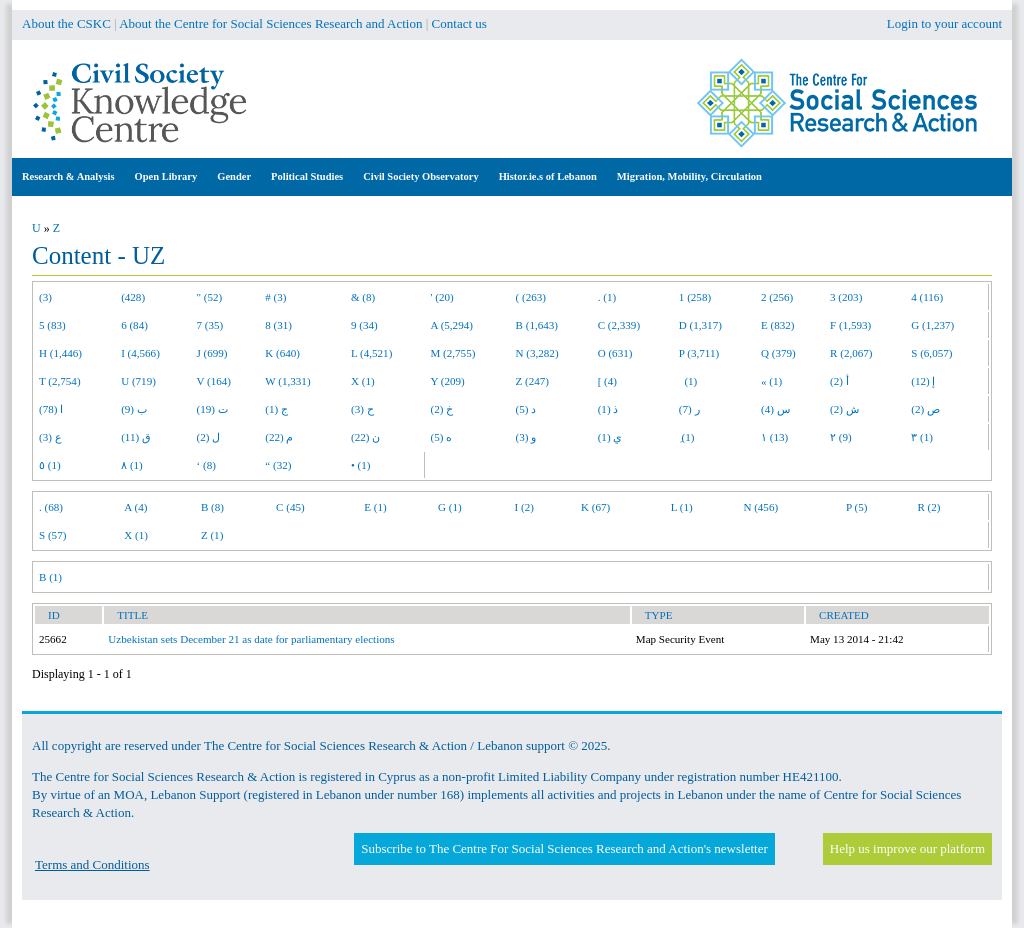 The height and width of the screenshot is (928, 1024). I want to click on A (4), so click(135, 507).